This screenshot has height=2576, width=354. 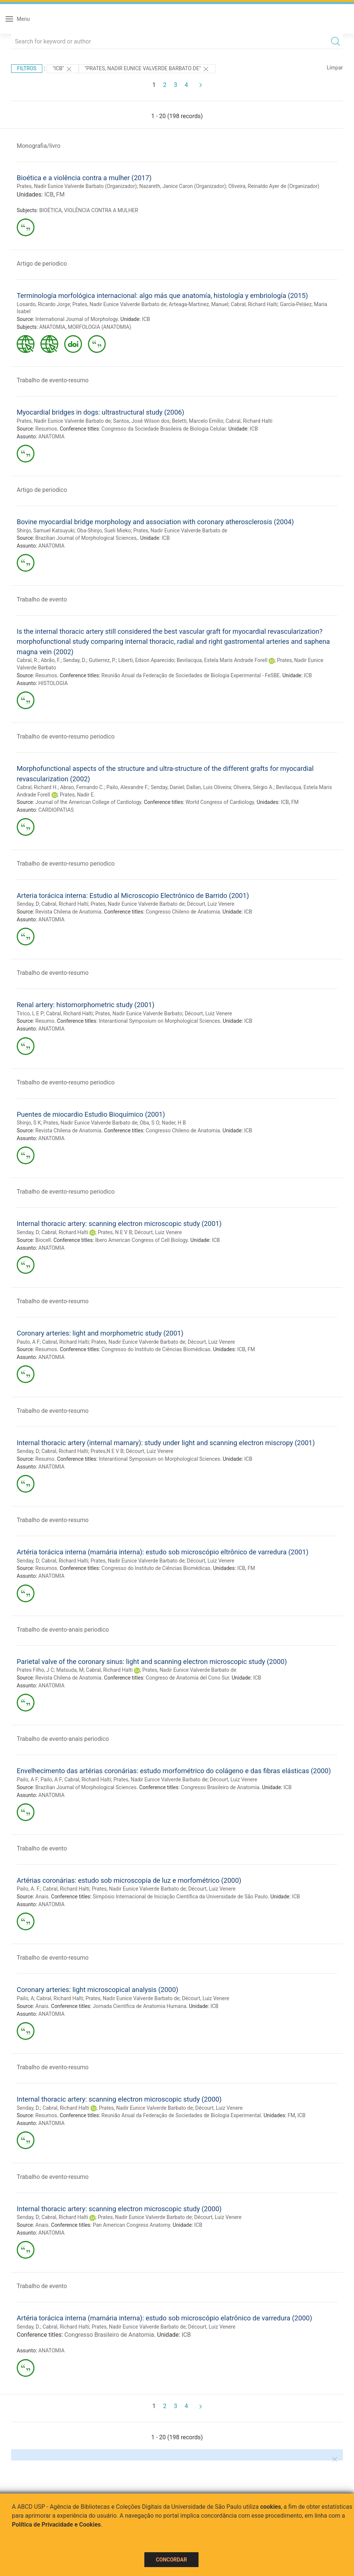 What do you see at coordinates (84, 178) in the screenshot?
I see `Bioética e a violência contra a mulher (2017)` at bounding box center [84, 178].